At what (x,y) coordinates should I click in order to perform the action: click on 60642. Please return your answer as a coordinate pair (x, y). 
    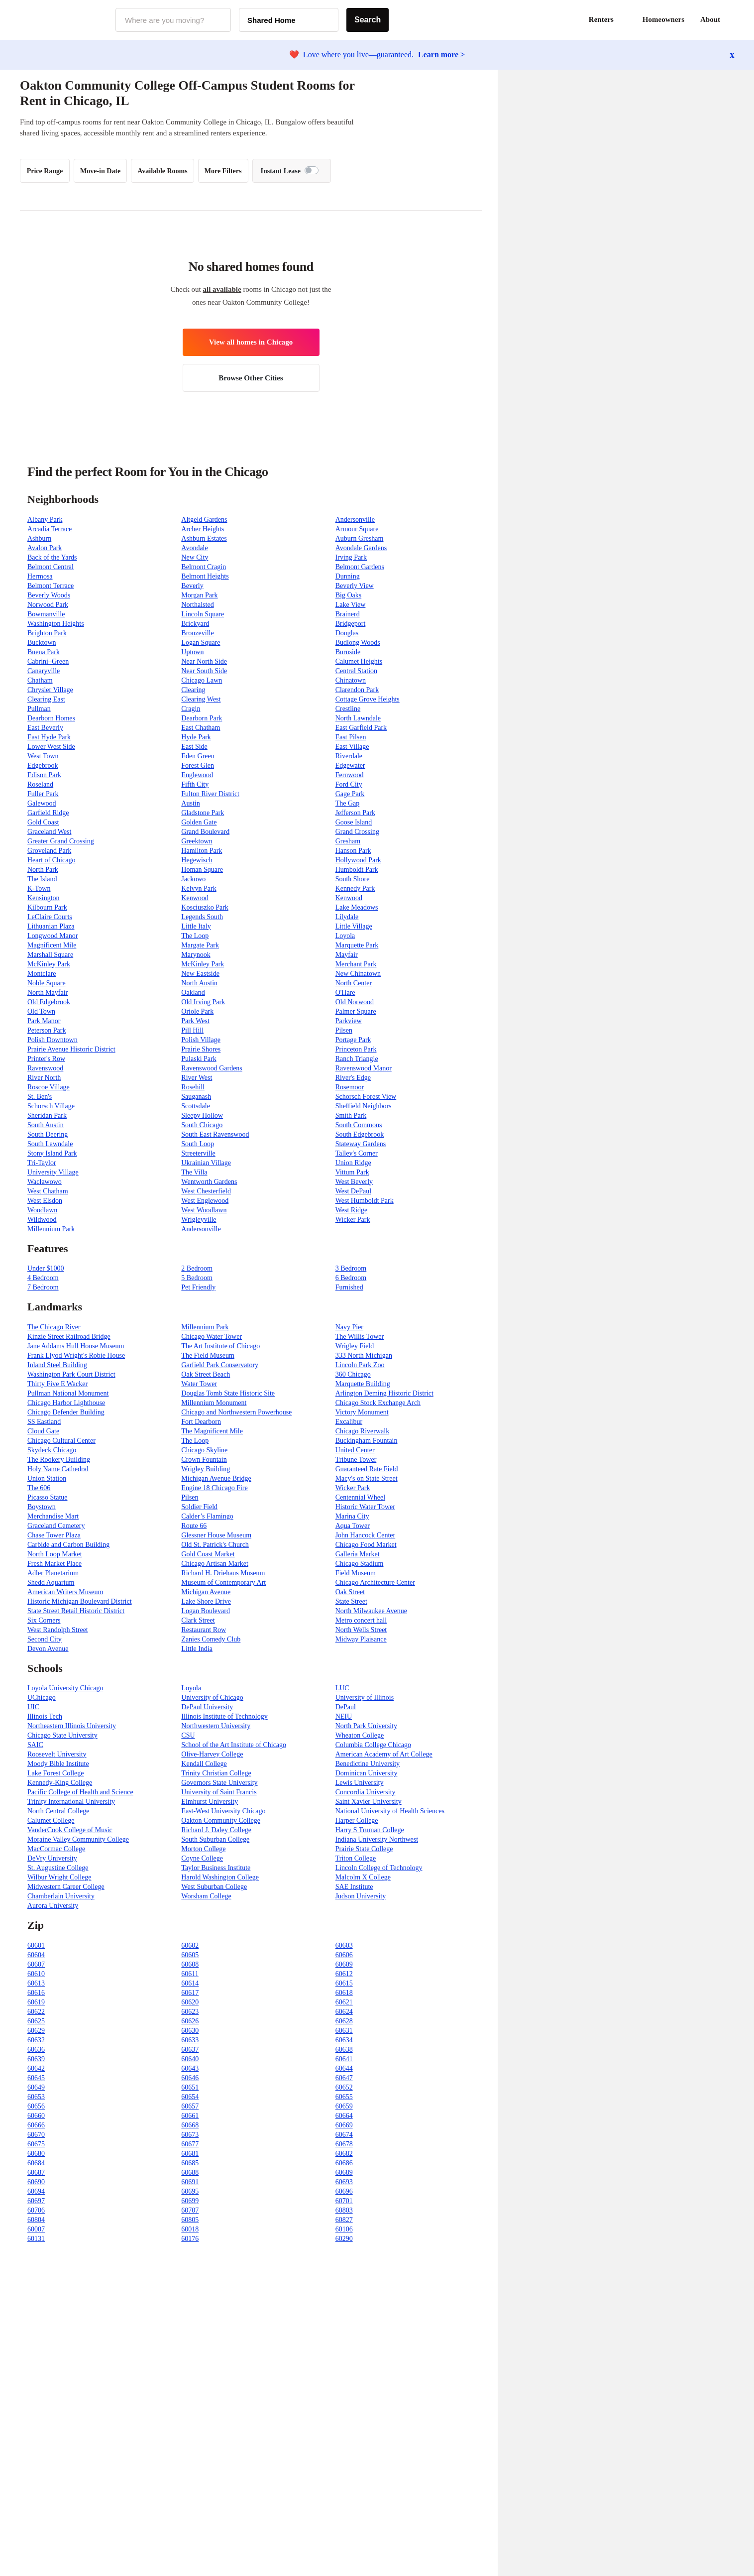
    Looking at the image, I should click on (36, 2068).